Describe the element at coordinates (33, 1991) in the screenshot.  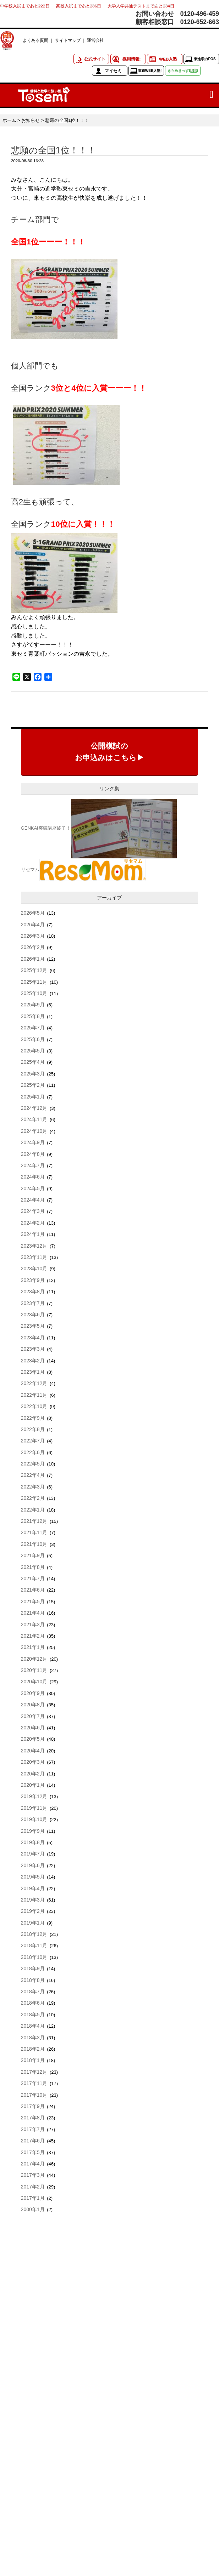
I see `2018年7月` at that location.